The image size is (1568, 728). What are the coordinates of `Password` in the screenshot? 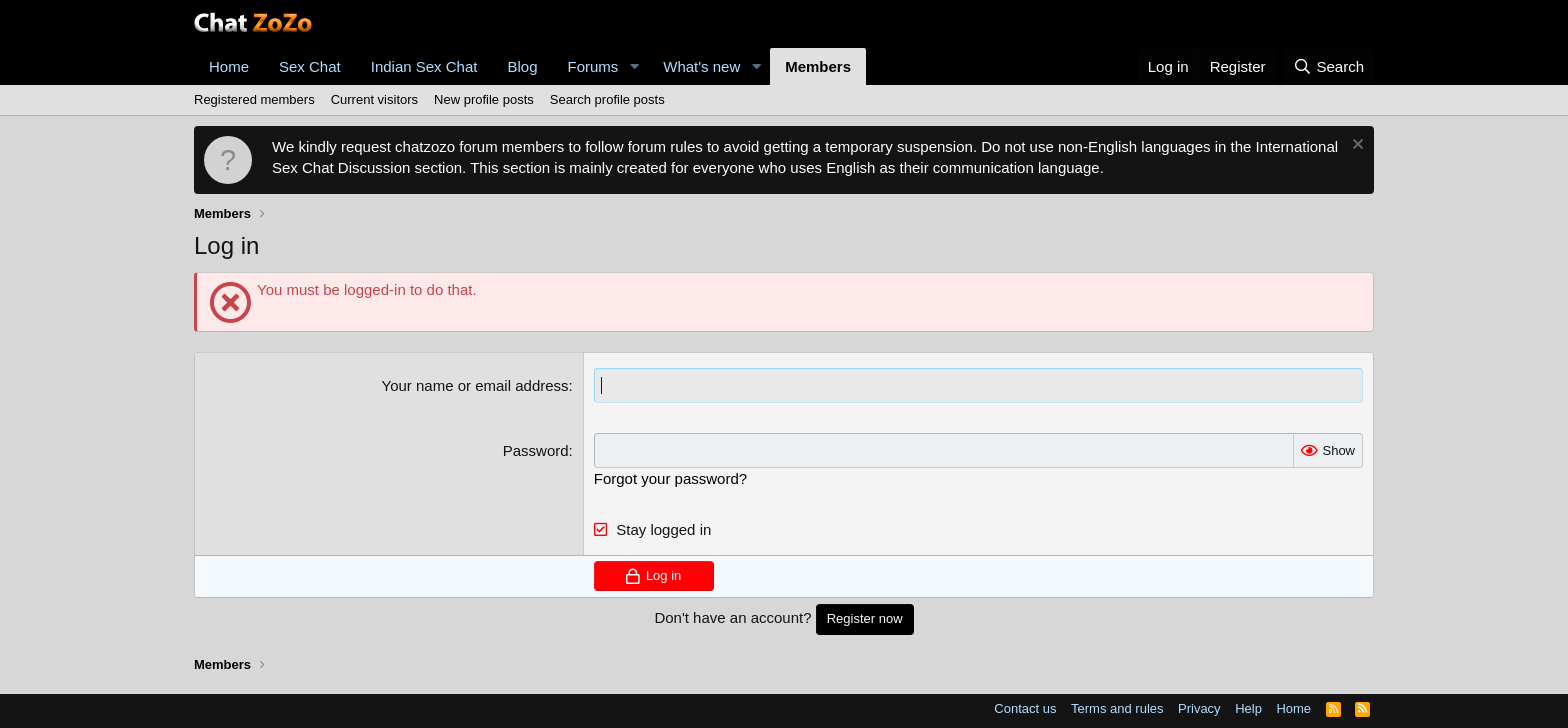 It's located at (536, 450).